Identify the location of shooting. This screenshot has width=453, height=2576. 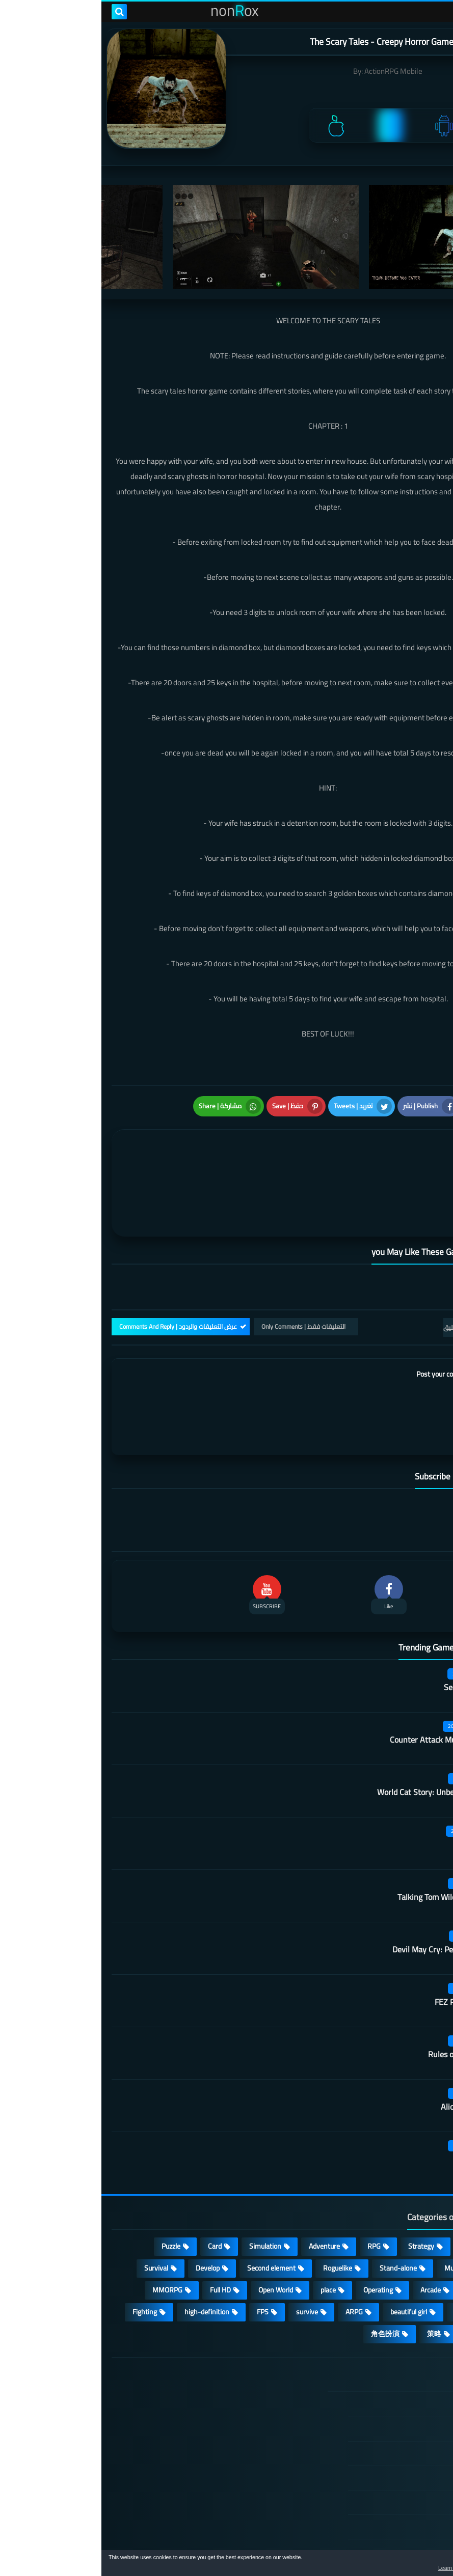
(366, 2260).